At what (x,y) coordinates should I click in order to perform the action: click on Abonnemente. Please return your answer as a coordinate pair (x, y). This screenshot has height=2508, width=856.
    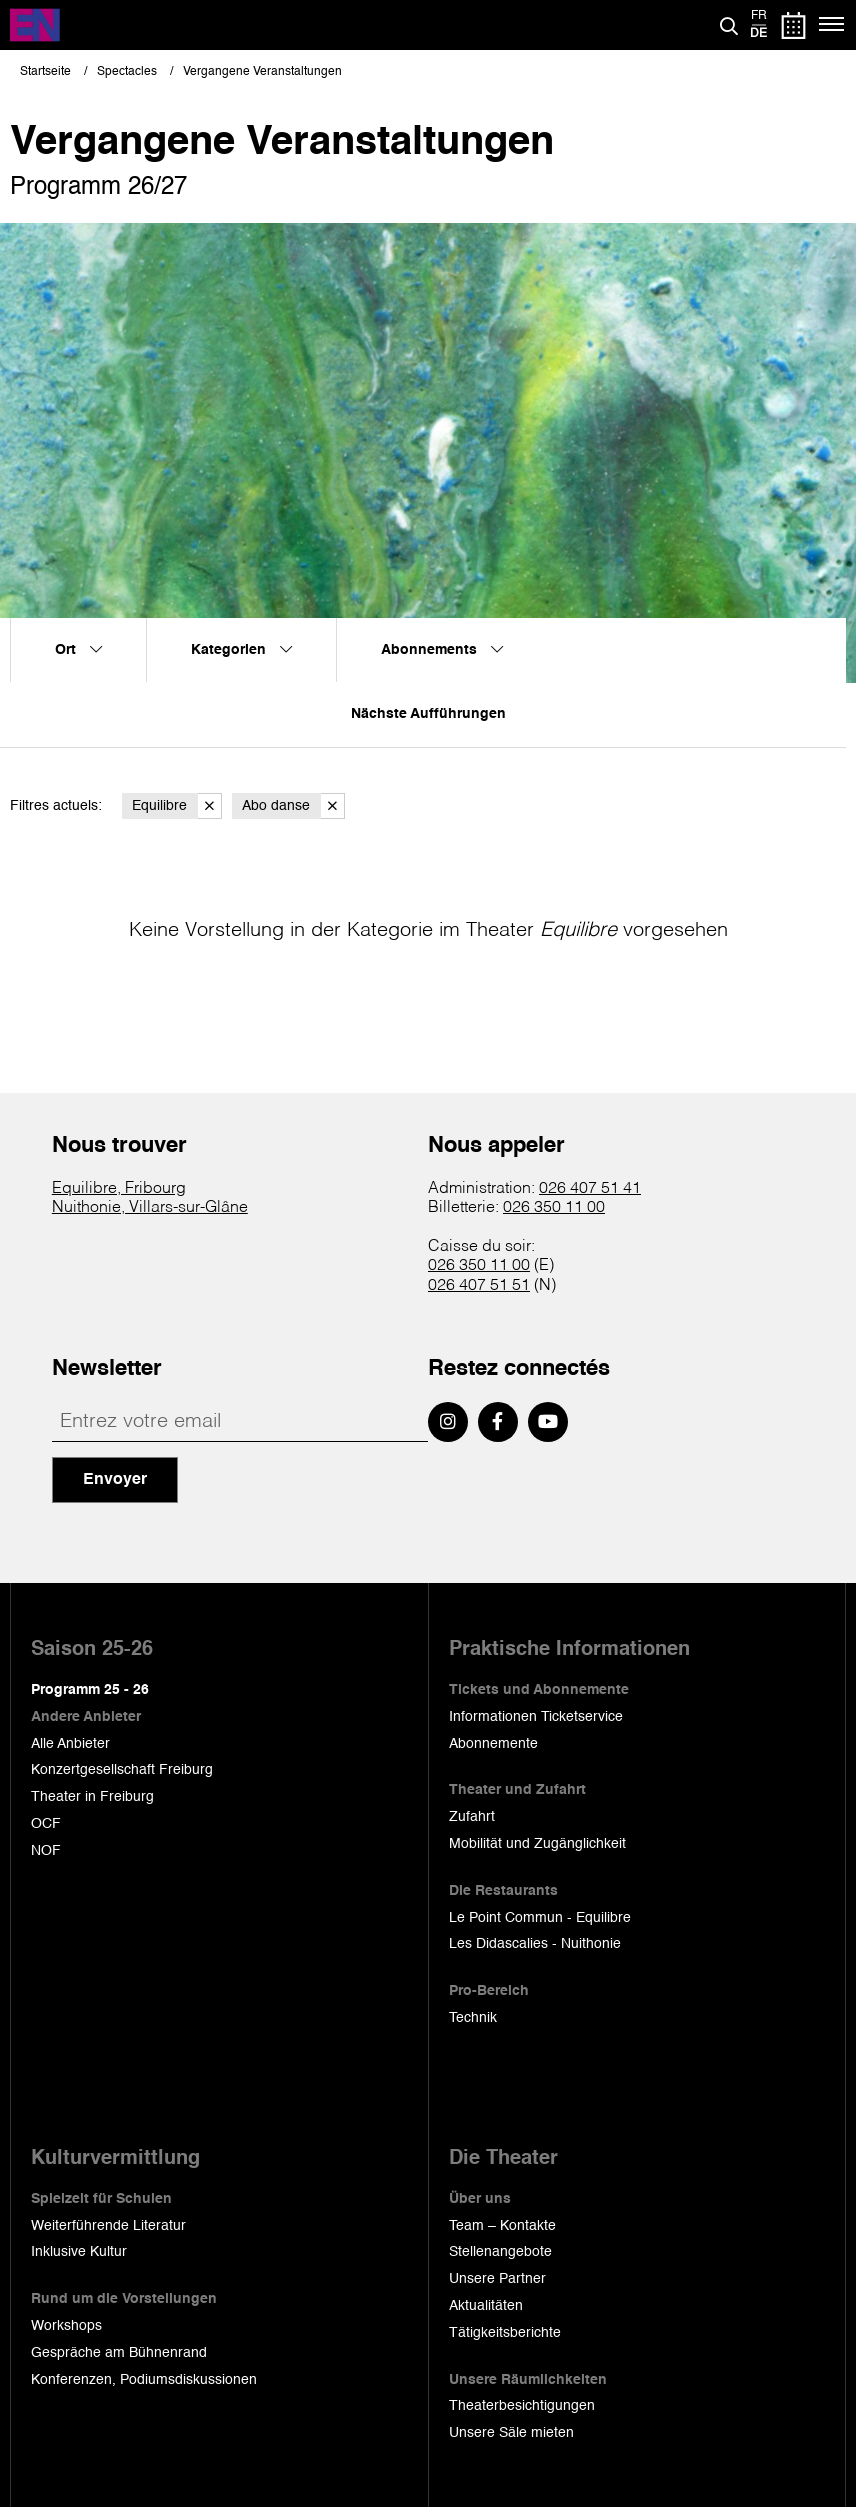
    Looking at the image, I should click on (493, 1744).